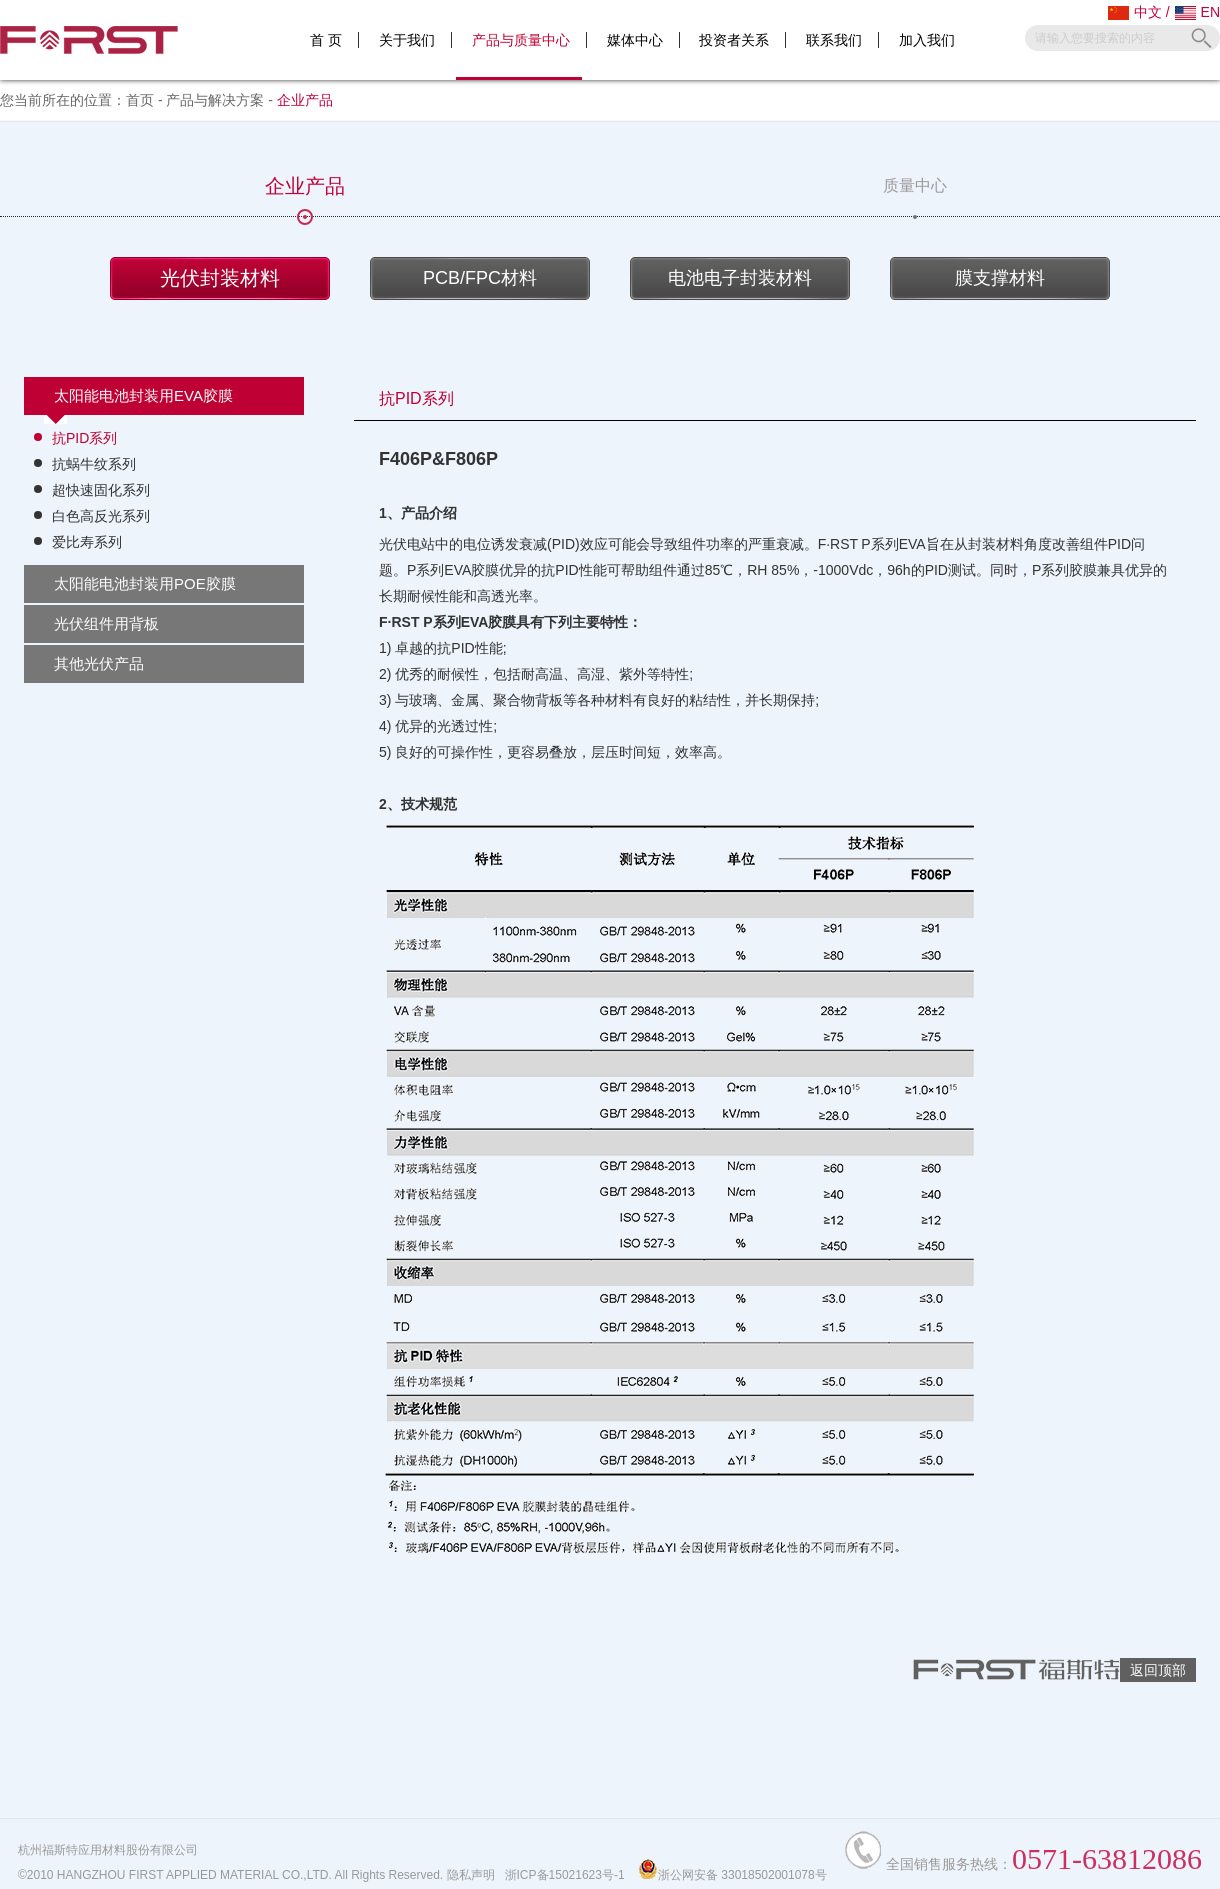  What do you see at coordinates (140, 100) in the screenshot?
I see `首页` at bounding box center [140, 100].